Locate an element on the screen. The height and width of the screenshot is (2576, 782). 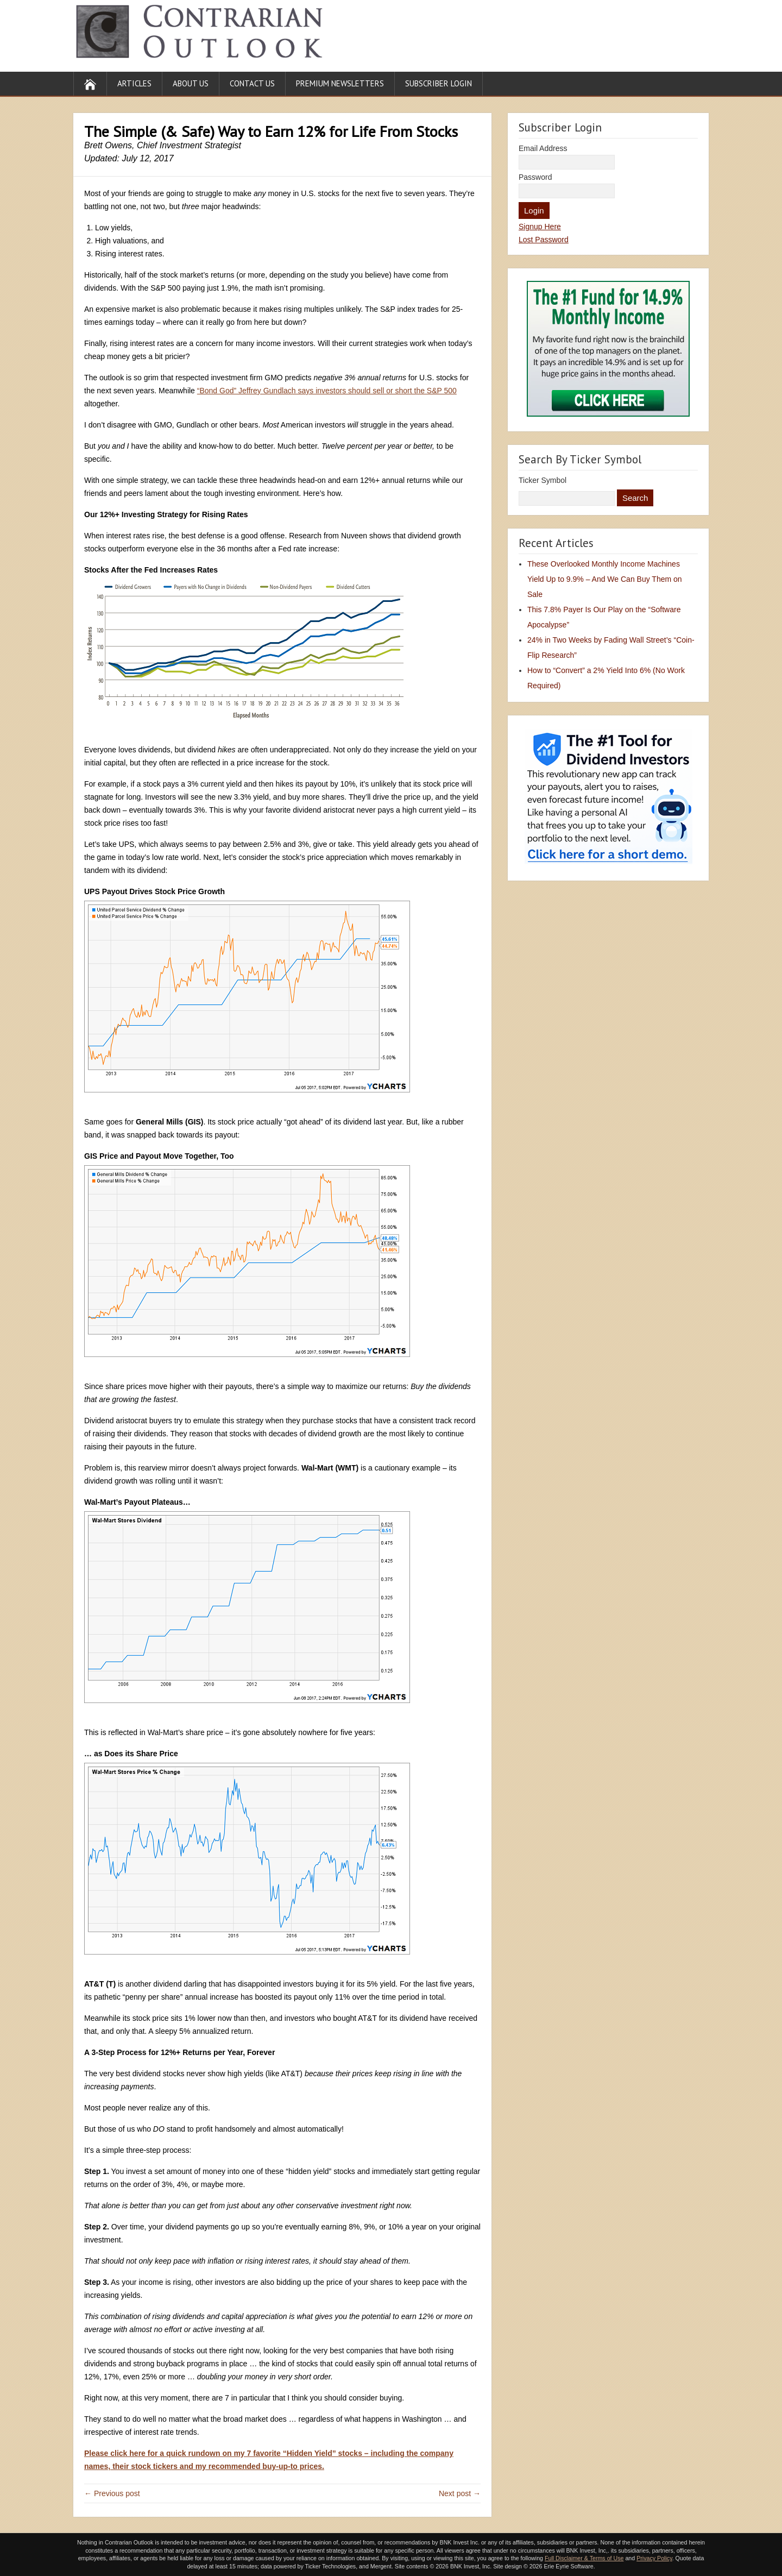
Subscriber Login is located at coordinates (438, 83).